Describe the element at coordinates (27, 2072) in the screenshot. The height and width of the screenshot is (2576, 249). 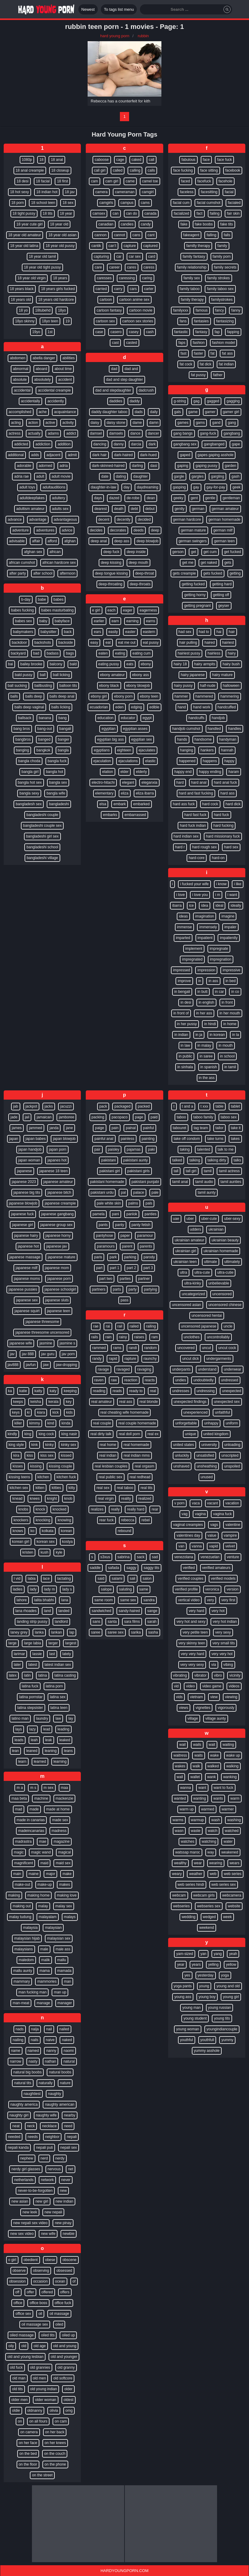
I see `natural big boobs` at that location.